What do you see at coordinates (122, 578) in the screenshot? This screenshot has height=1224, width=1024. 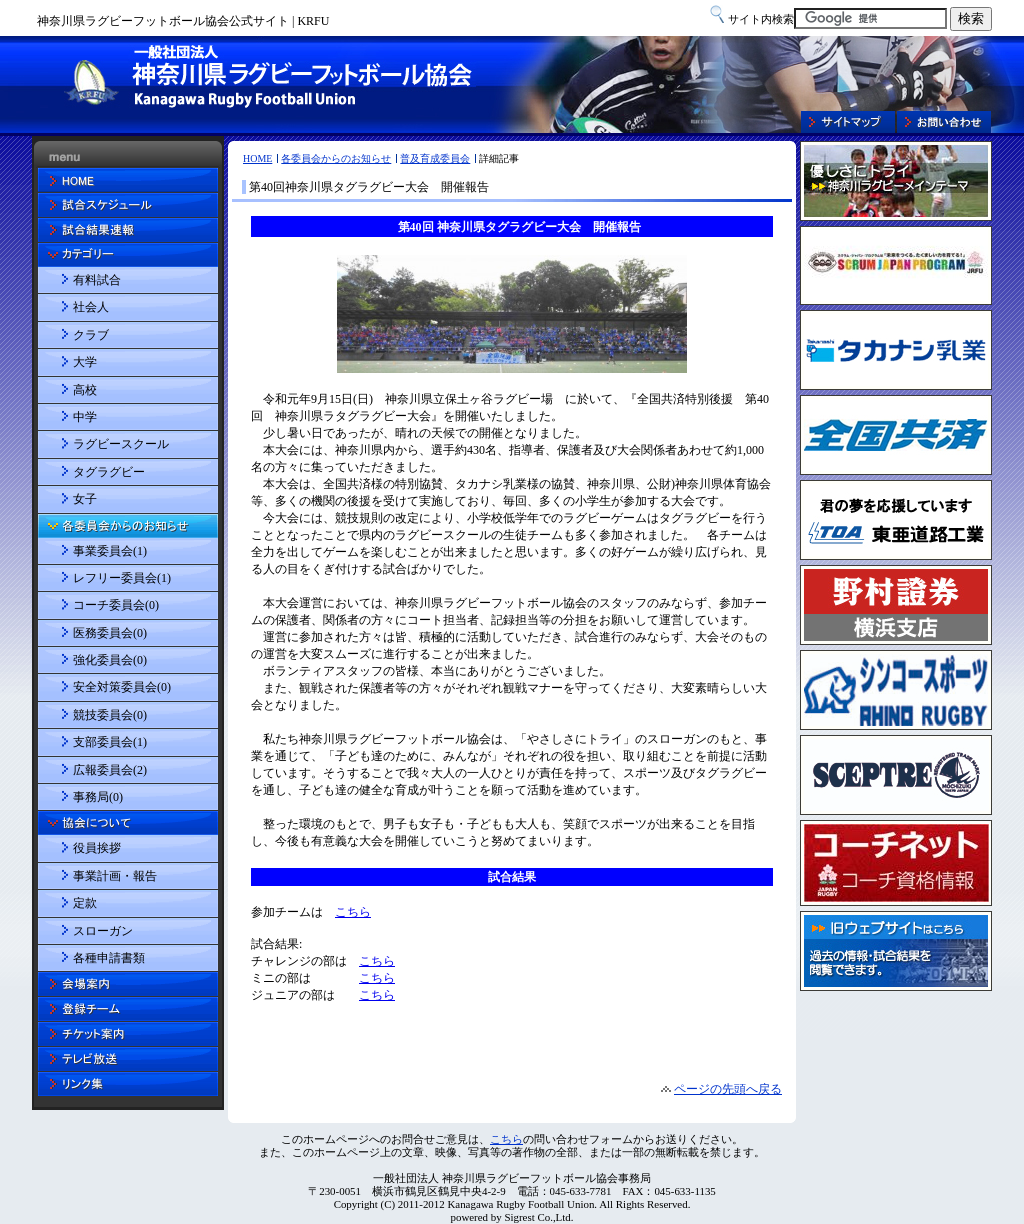 I see `レフリー委員会(1)` at bounding box center [122, 578].